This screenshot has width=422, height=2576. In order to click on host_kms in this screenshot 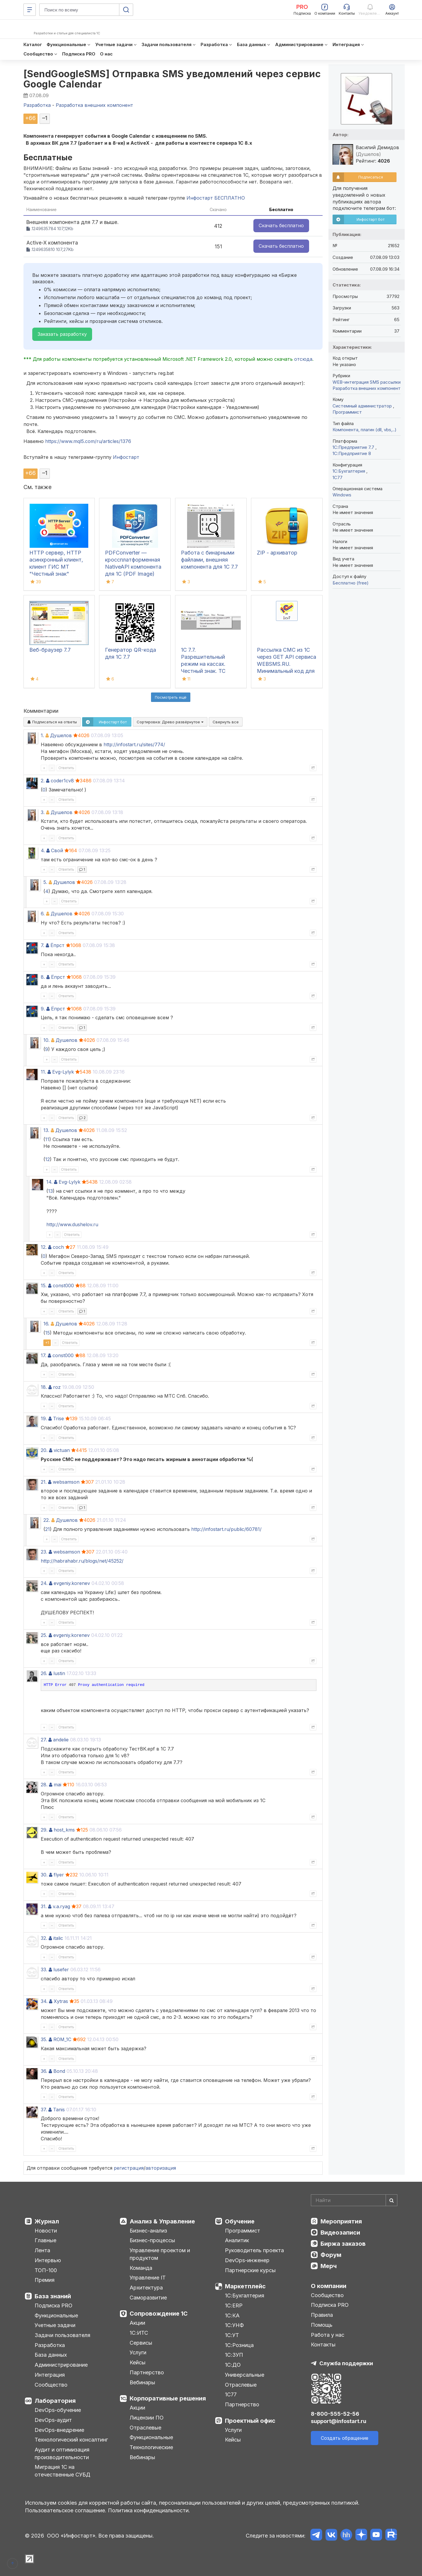, I will do `click(64, 1830)`.